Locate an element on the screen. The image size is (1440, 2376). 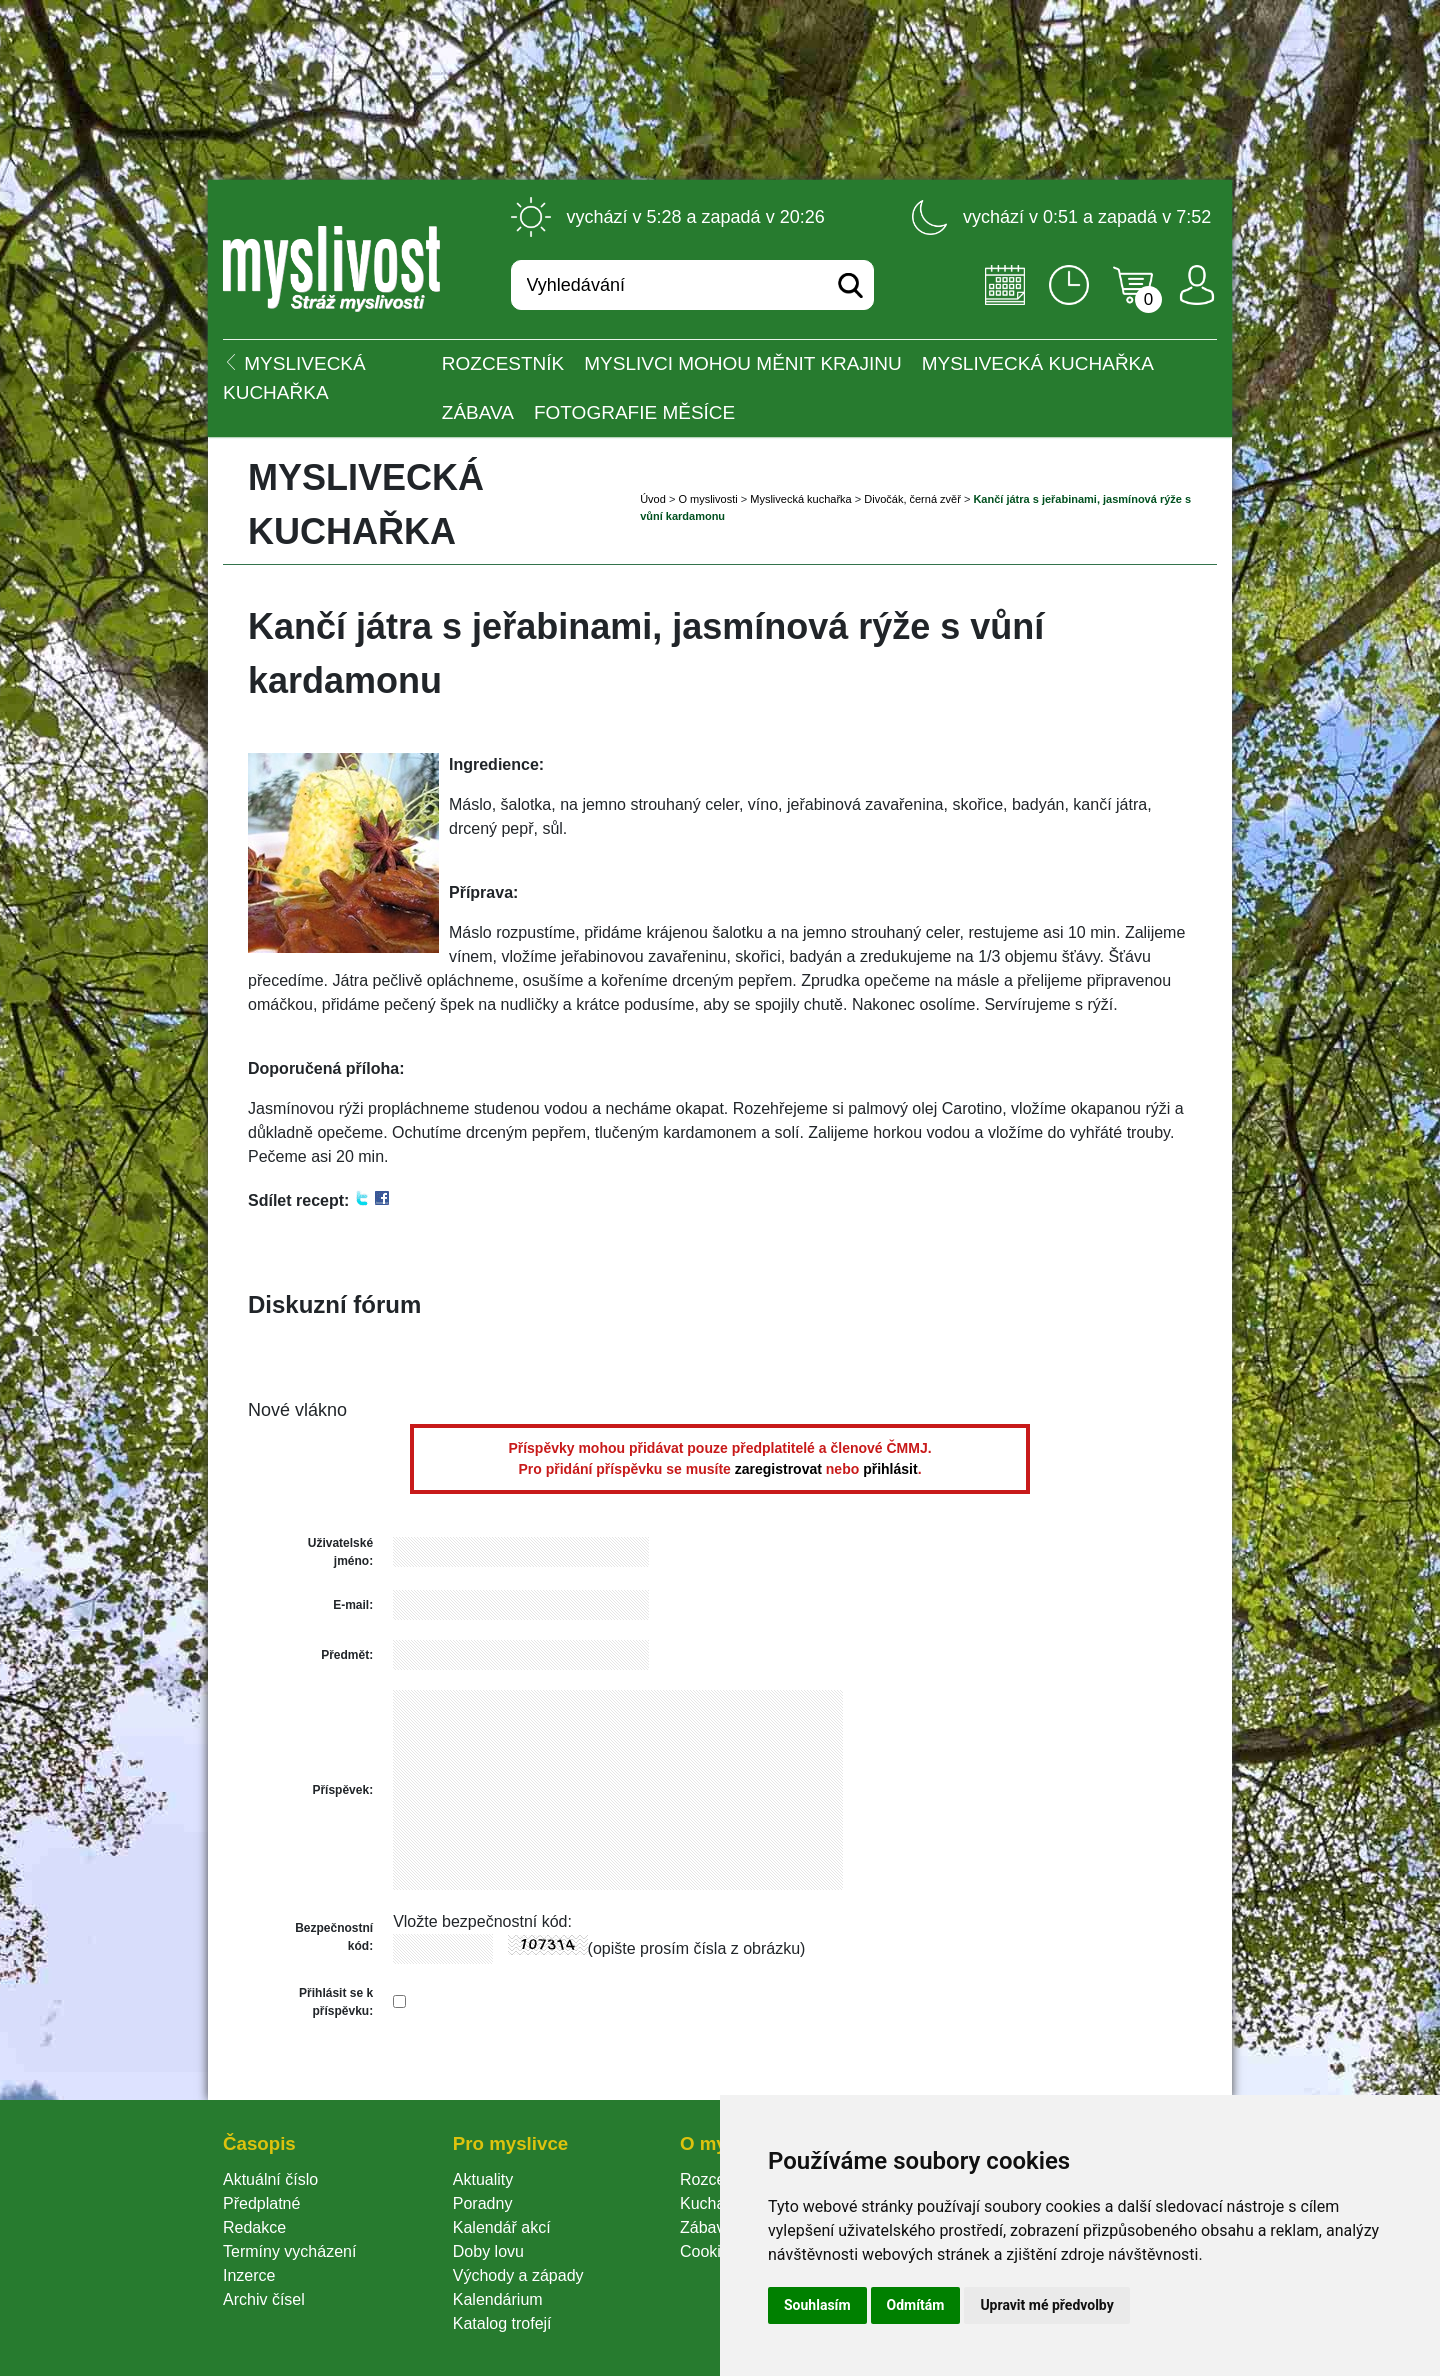
Archiv čísel is located at coordinates (264, 2299).